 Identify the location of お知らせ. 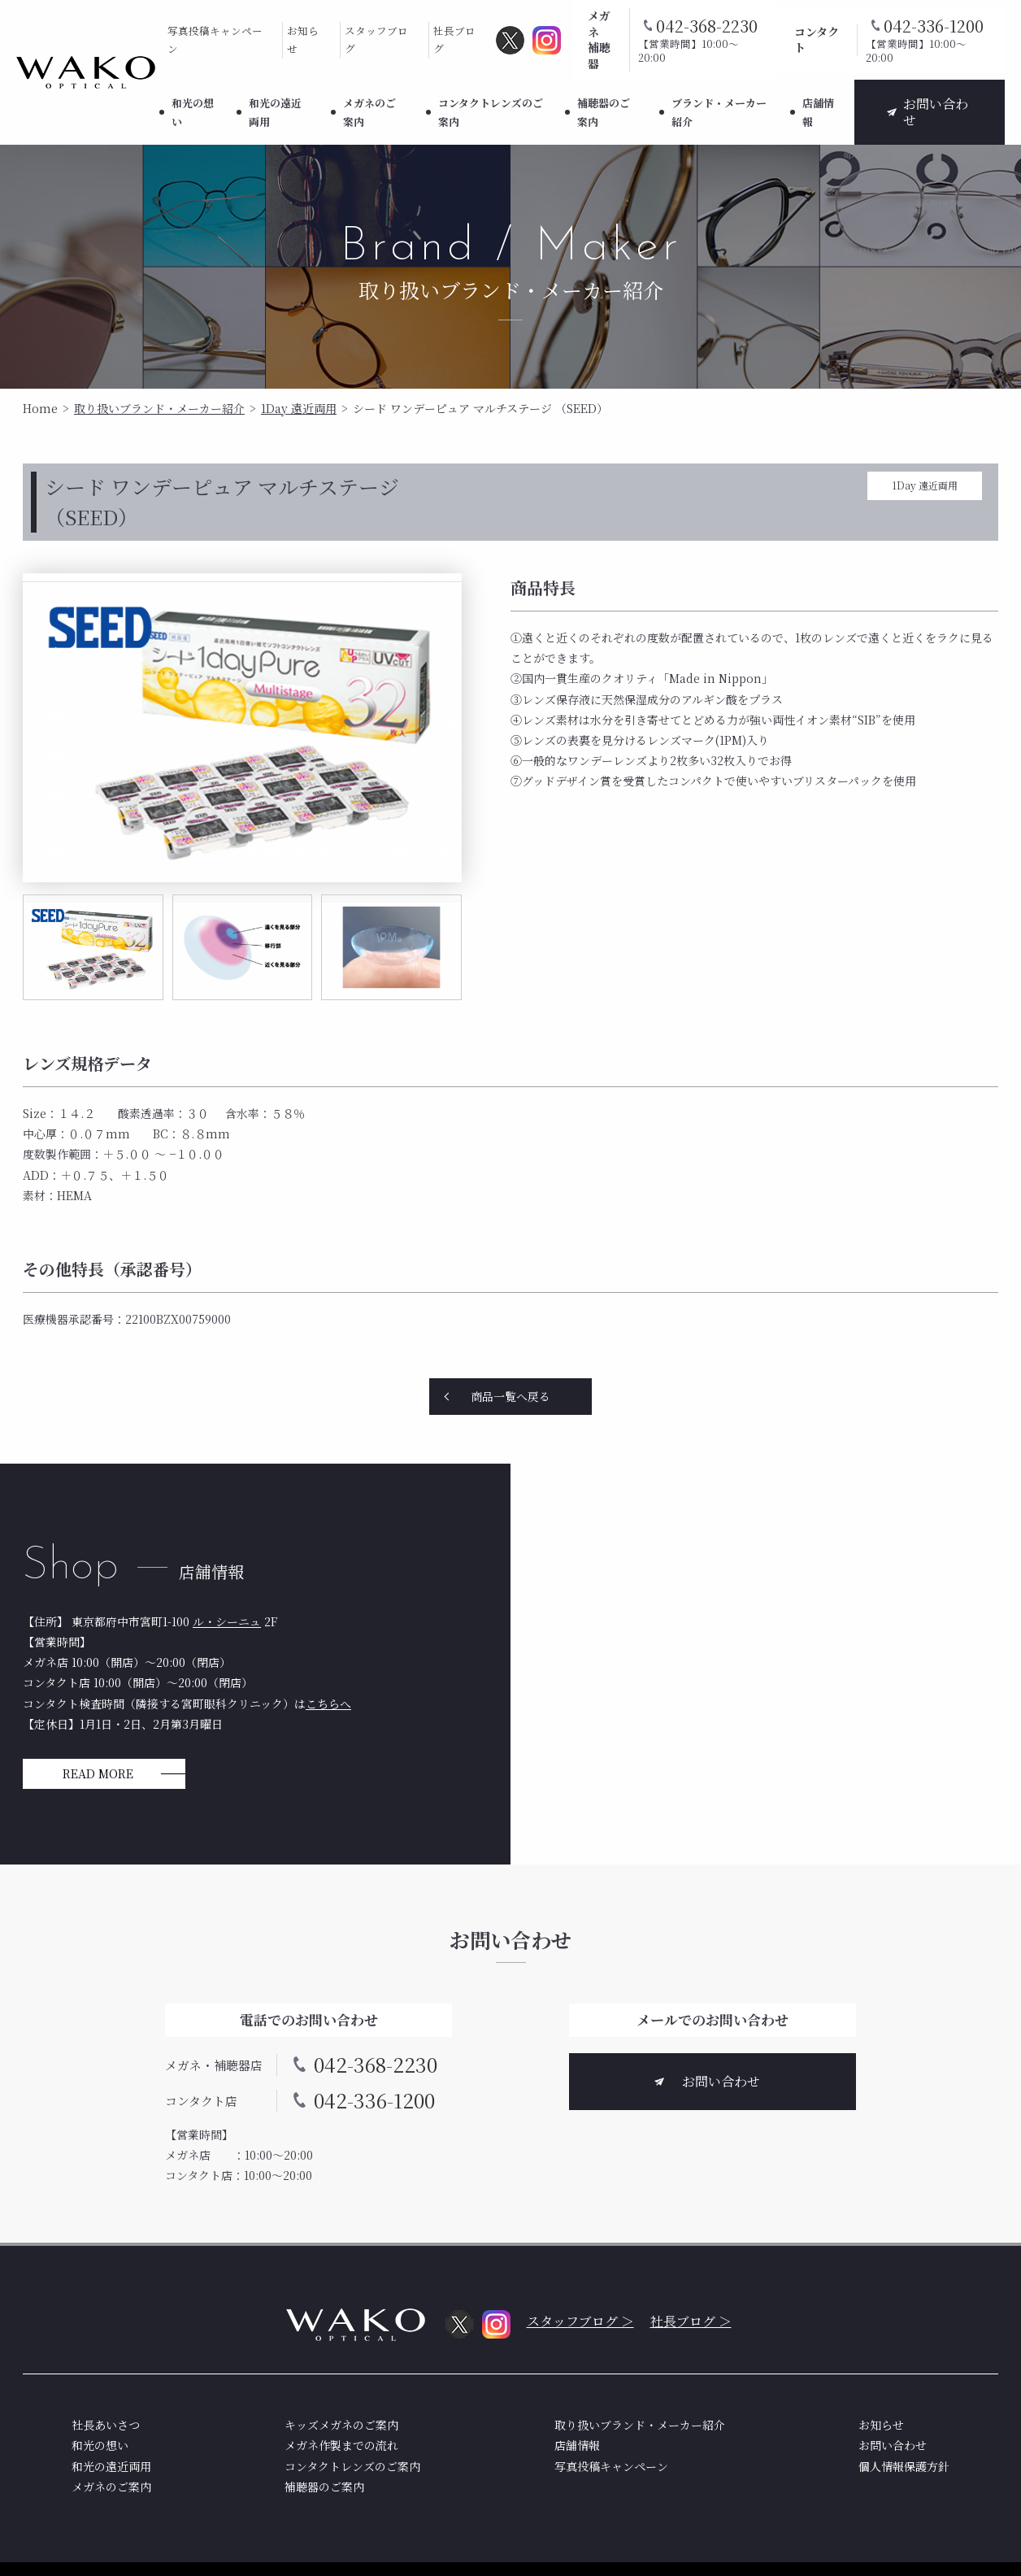
(303, 40).